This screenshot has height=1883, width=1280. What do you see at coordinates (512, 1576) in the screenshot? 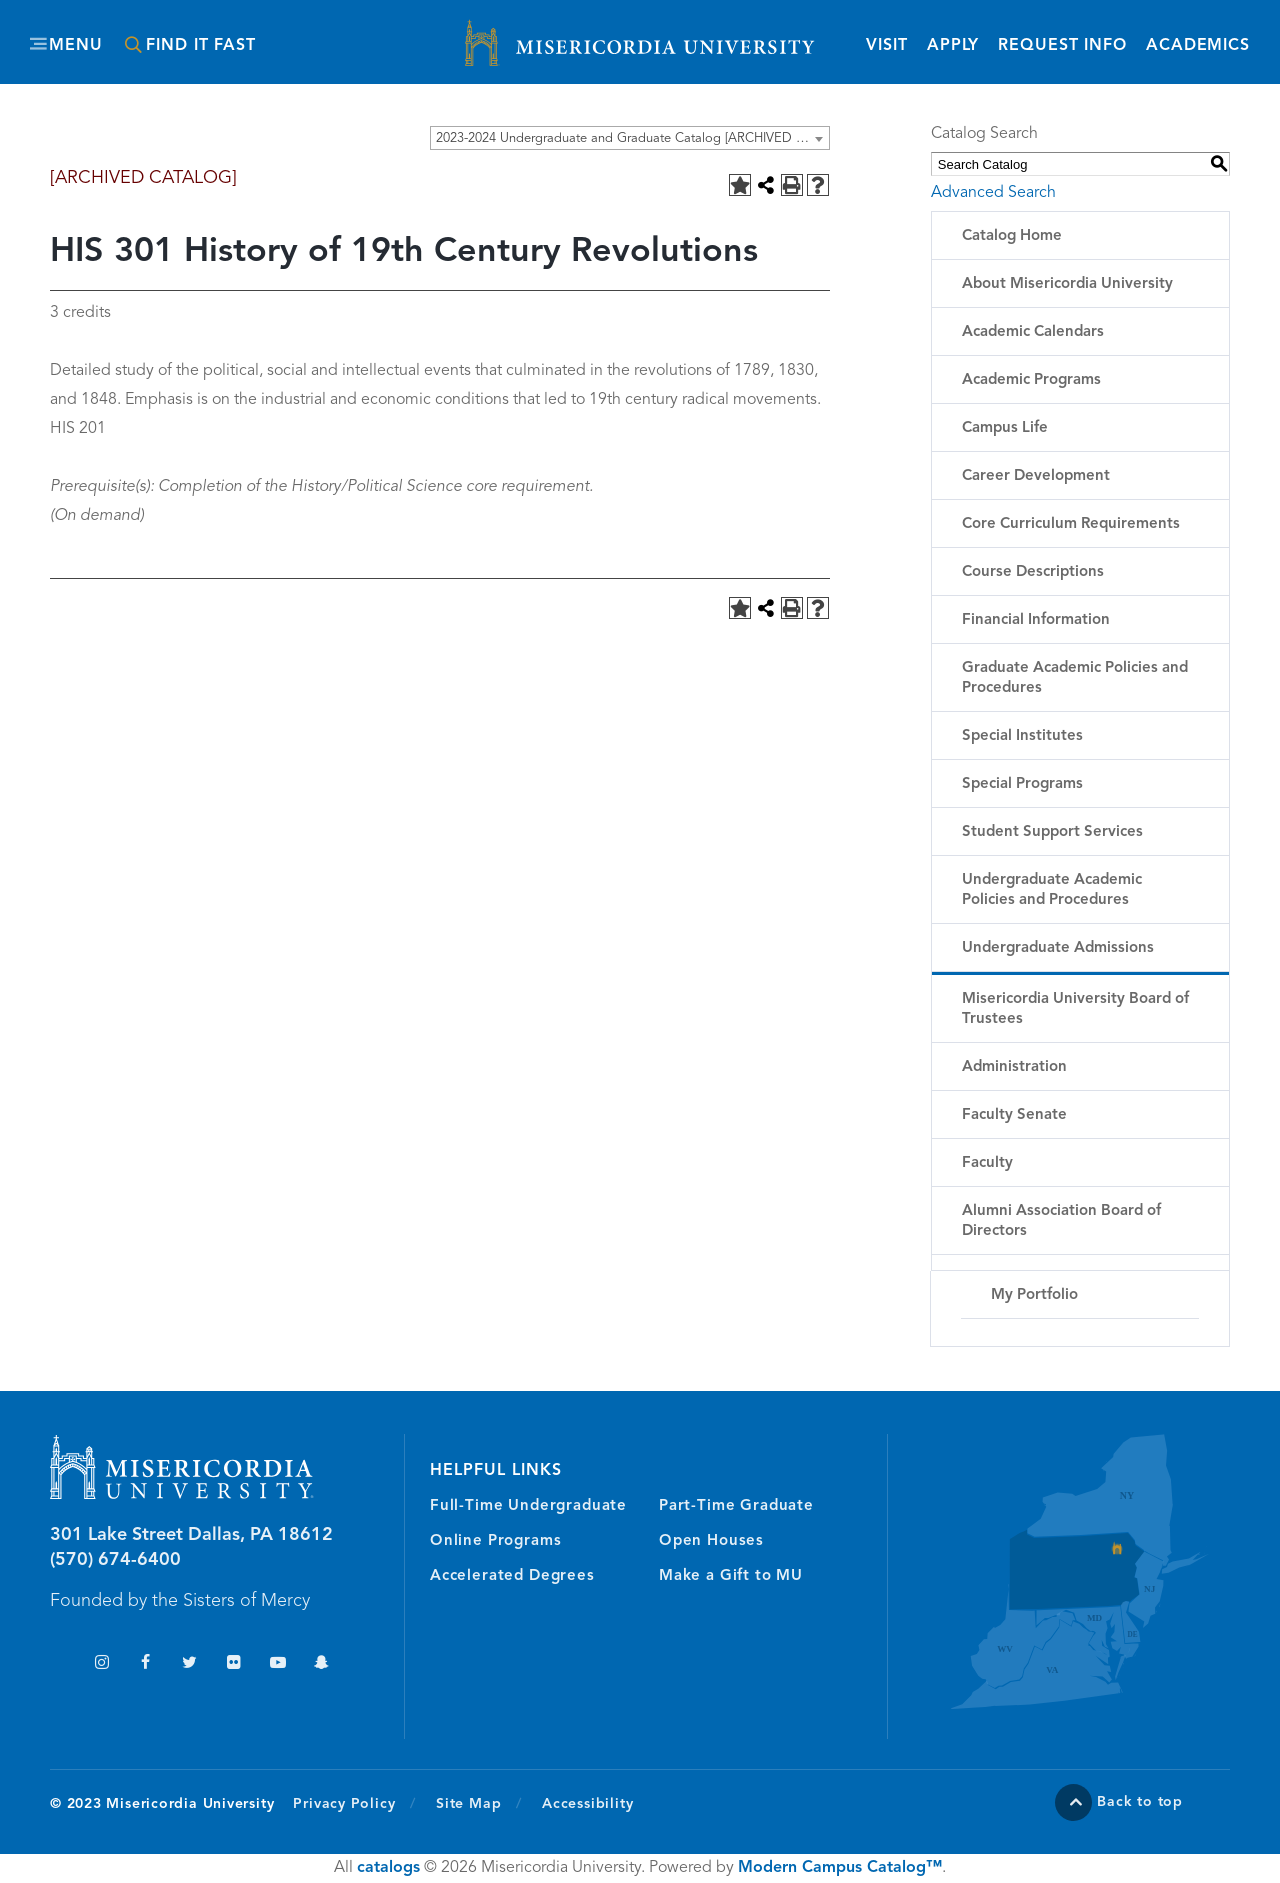
I see `Accelerated Degrees` at bounding box center [512, 1576].